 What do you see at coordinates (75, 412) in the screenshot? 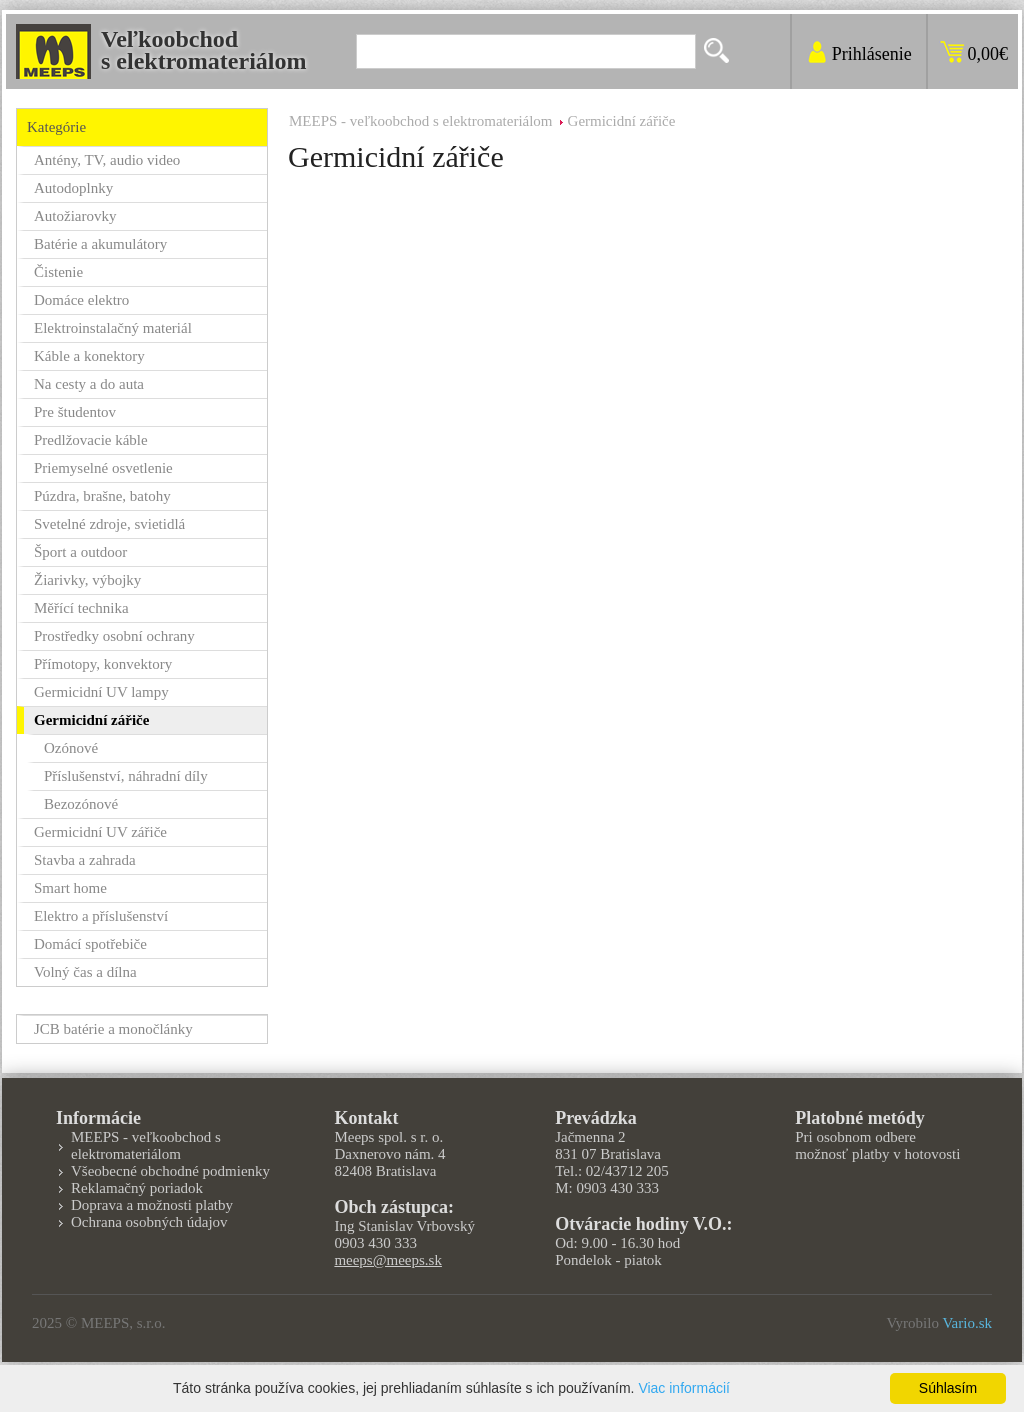
I see `Pre študentov` at bounding box center [75, 412].